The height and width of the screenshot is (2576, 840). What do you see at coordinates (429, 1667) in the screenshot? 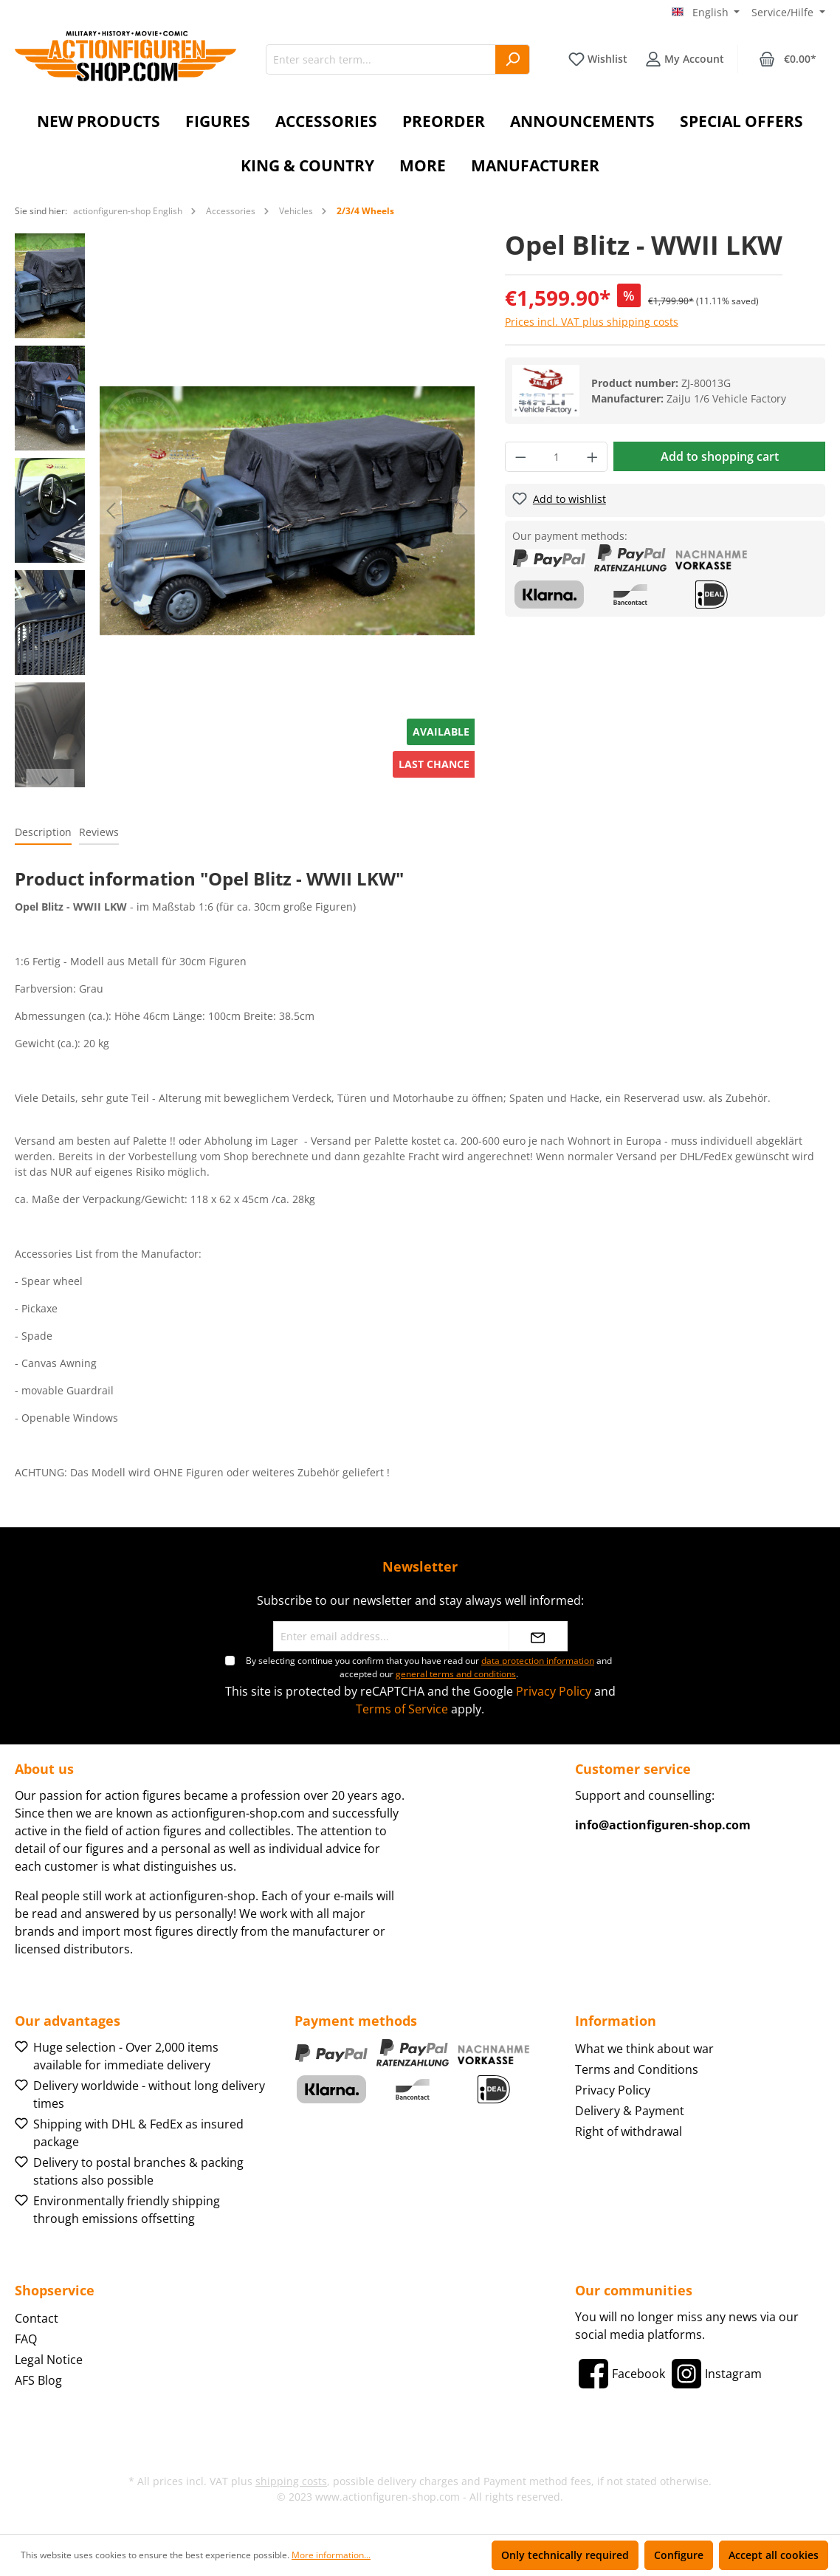
I see `By selecting continue you confirm that you have read our and accepted our .` at bounding box center [429, 1667].